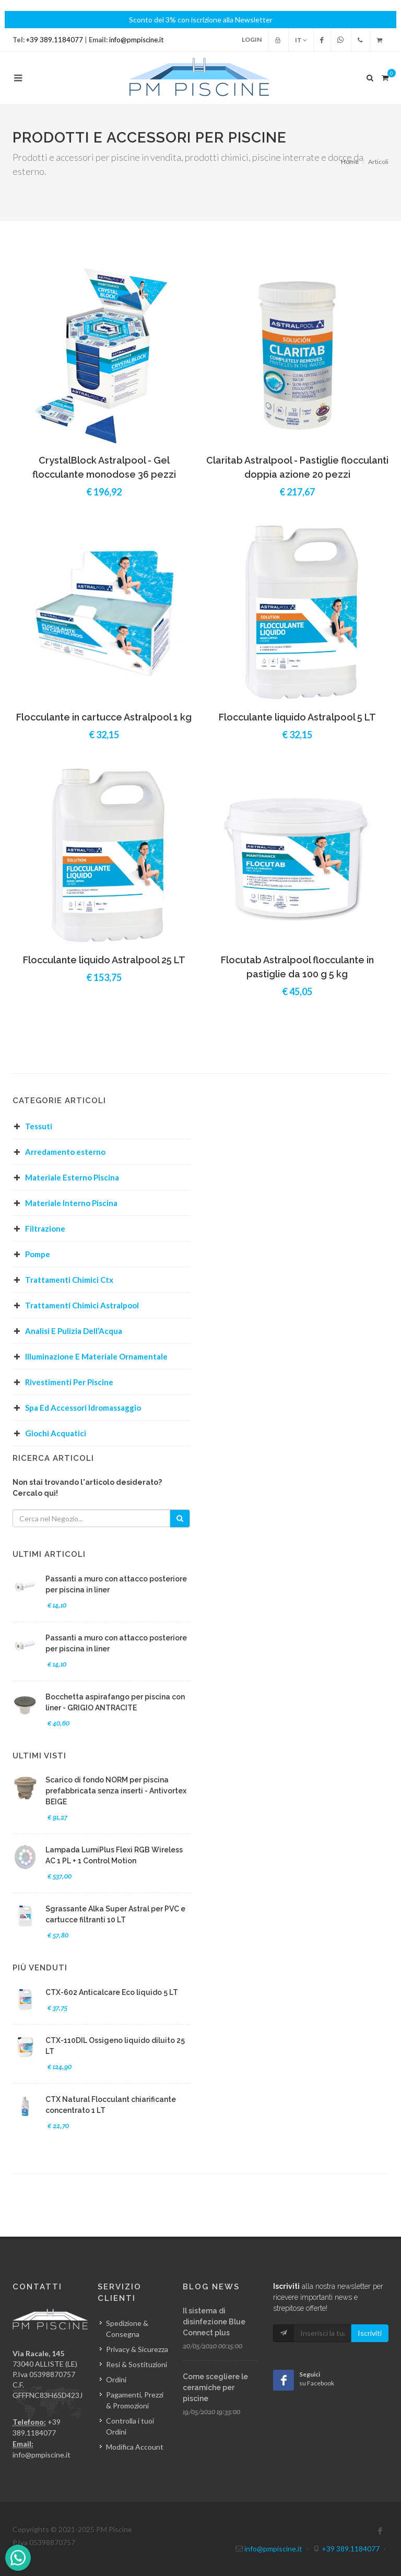  Describe the element at coordinates (297, 717) in the screenshot. I see `Flocculante liquido Astralpool 5 LT` at that location.